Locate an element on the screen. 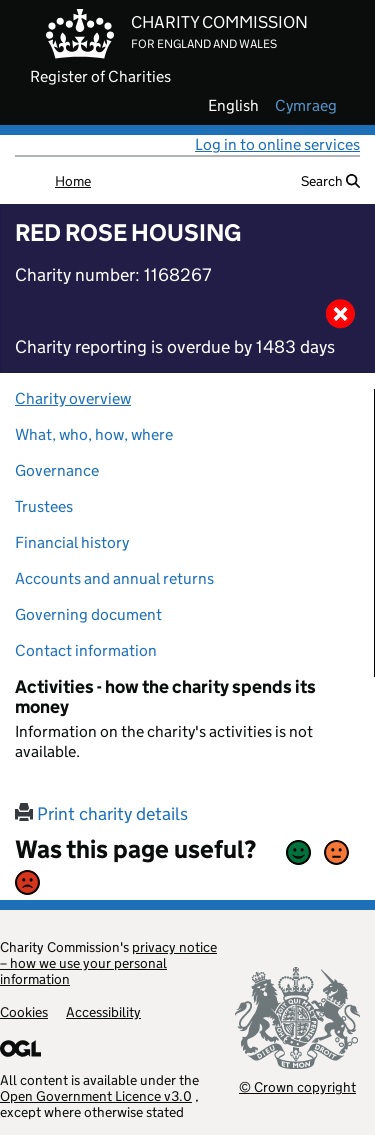 Image resolution: width=375 pixels, height=1135 pixels. Governance is located at coordinates (57, 470).